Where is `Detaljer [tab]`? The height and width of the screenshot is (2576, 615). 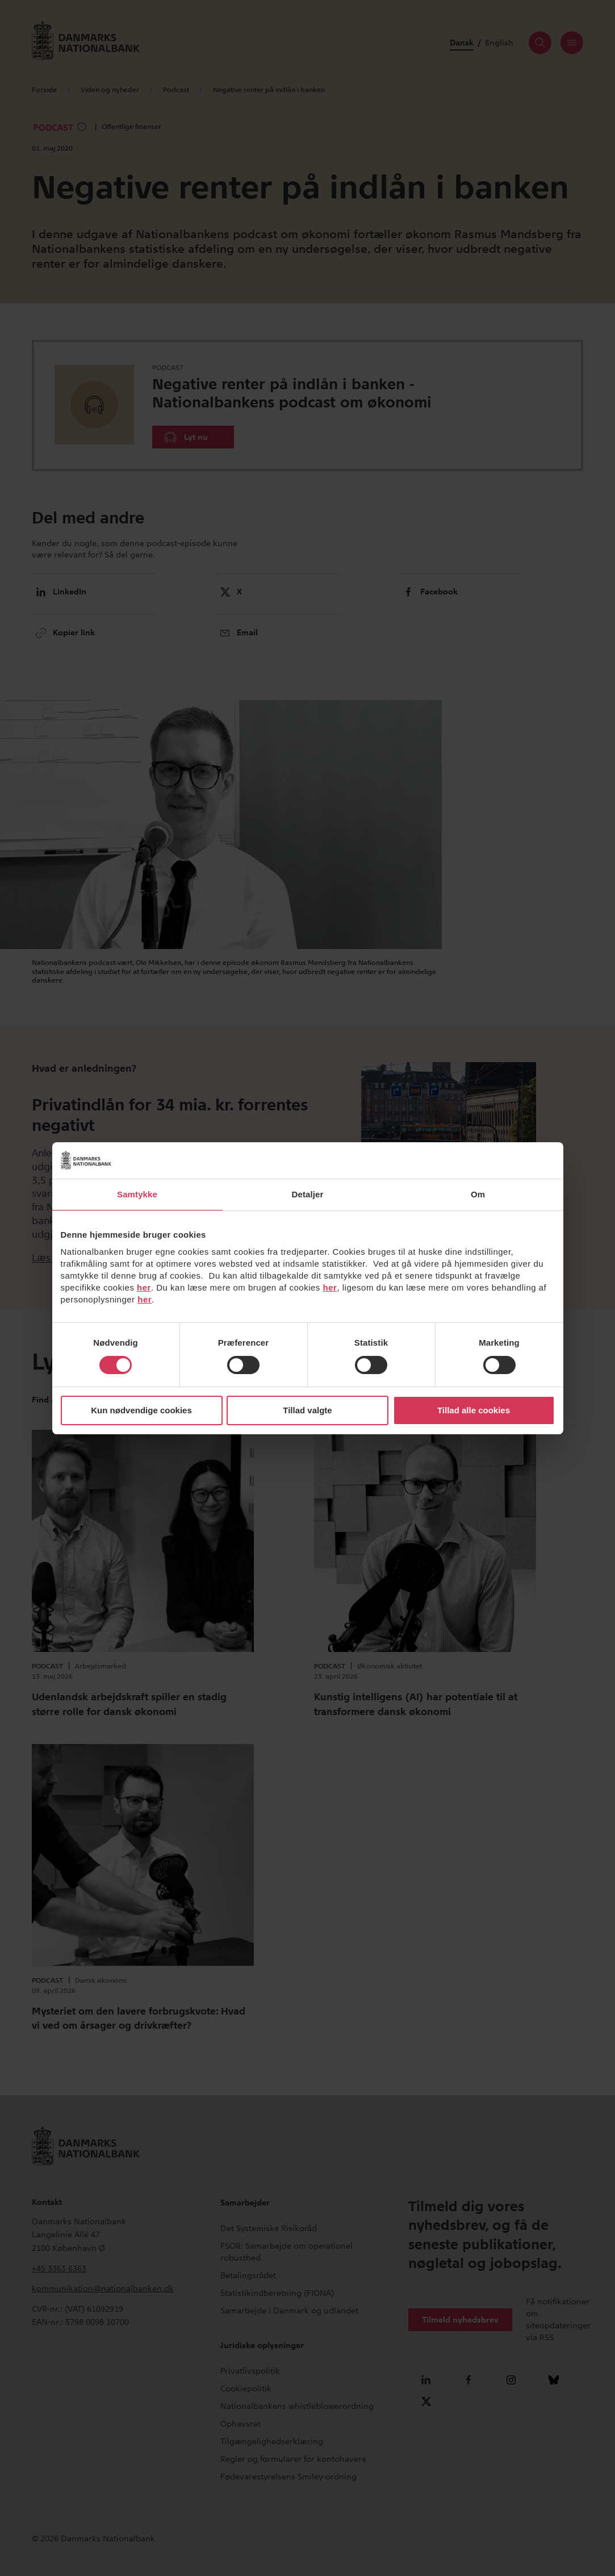 Detaljer [tab] is located at coordinates (308, 1194).